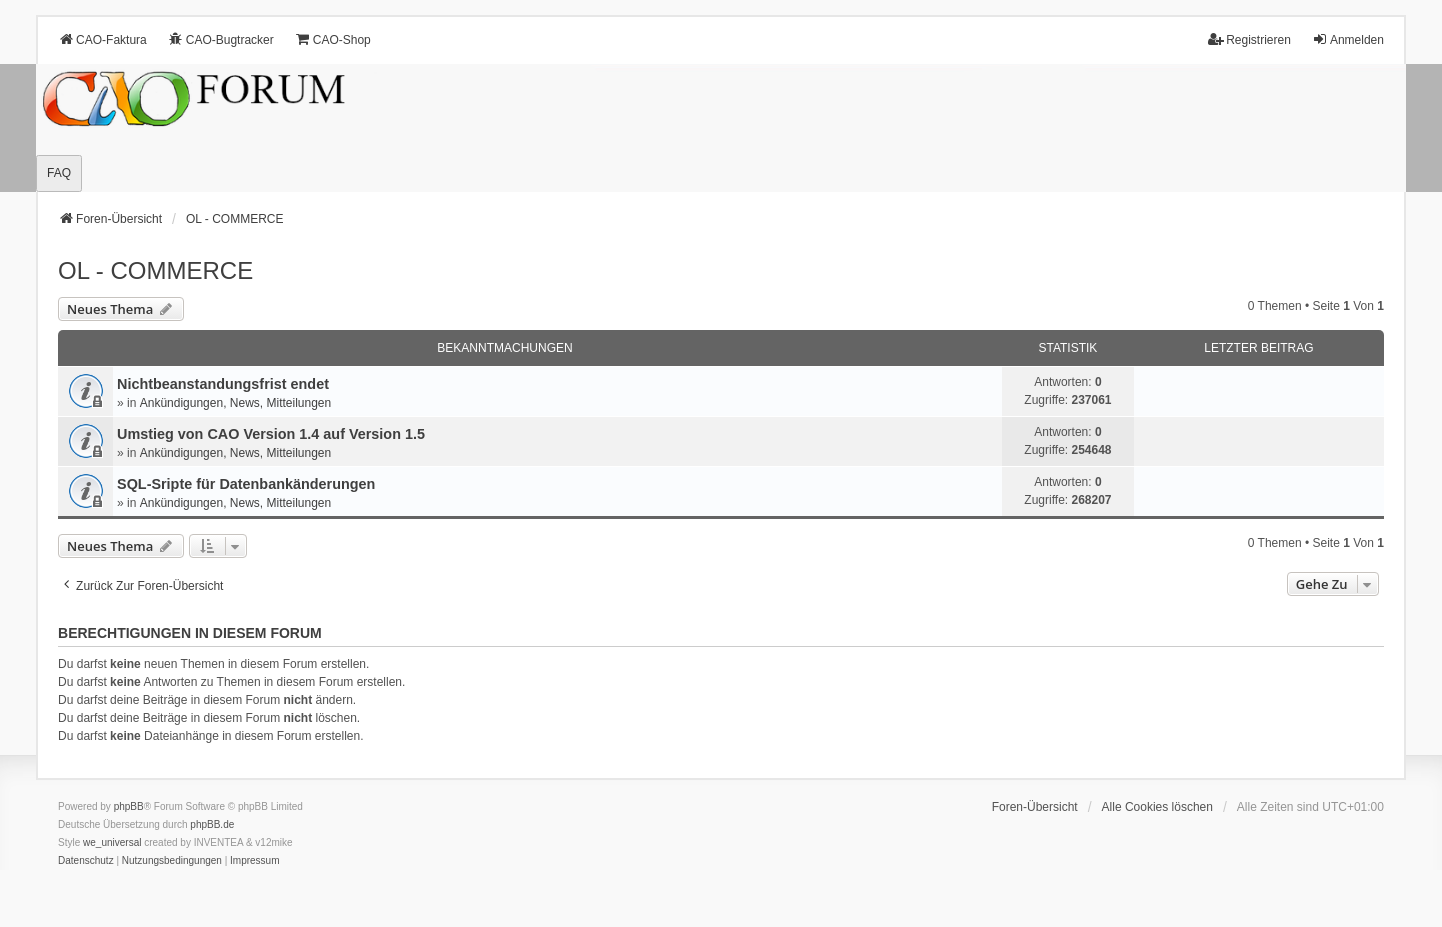 The image size is (1442, 927). What do you see at coordinates (1249, 39) in the screenshot?
I see `Registrieren [menuitem]` at bounding box center [1249, 39].